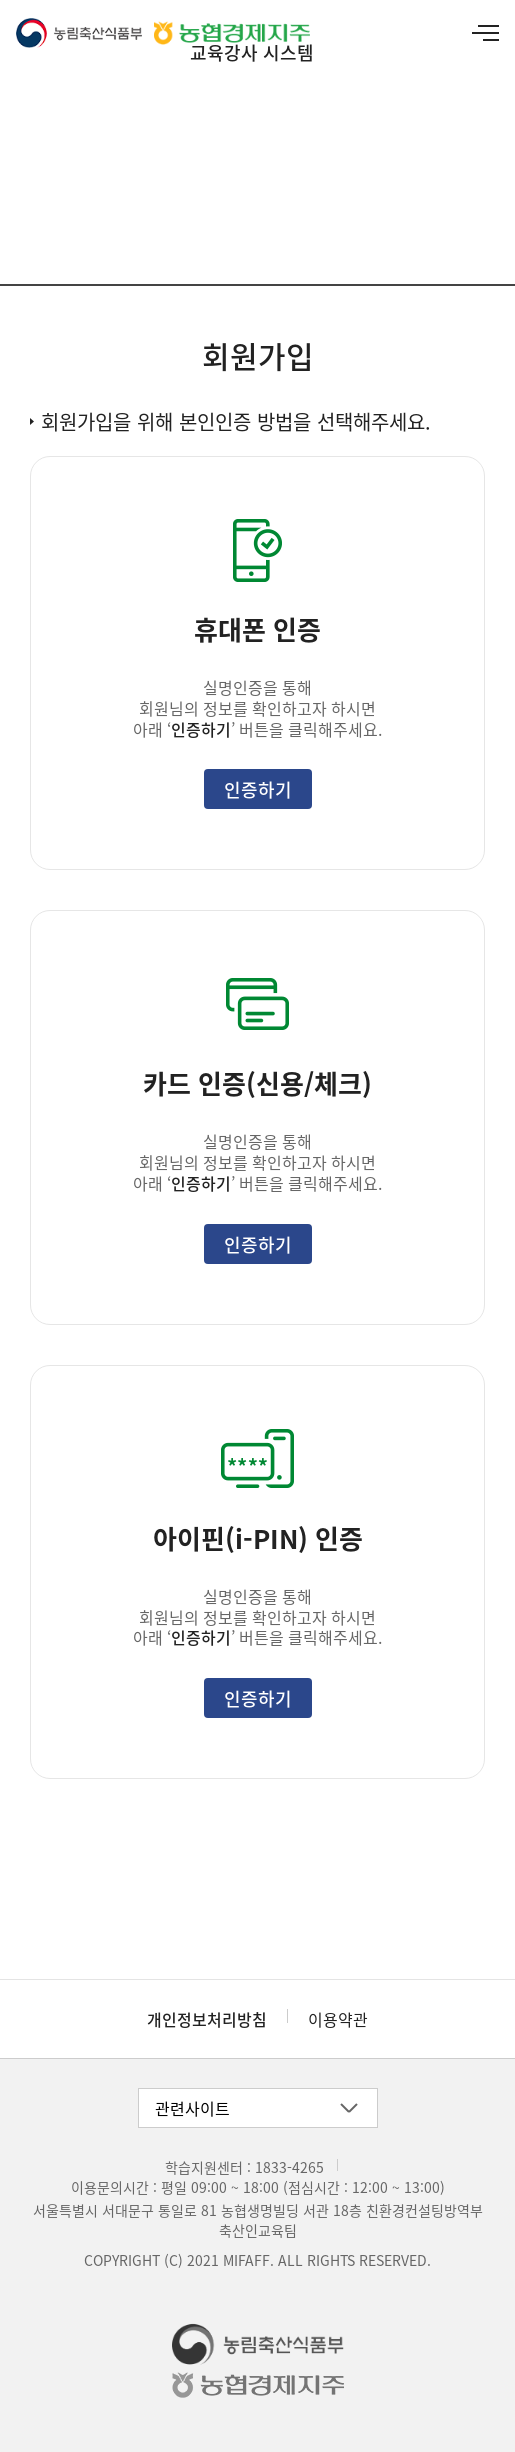 The width and height of the screenshot is (515, 2452). I want to click on 인증하기, so click(258, 789).